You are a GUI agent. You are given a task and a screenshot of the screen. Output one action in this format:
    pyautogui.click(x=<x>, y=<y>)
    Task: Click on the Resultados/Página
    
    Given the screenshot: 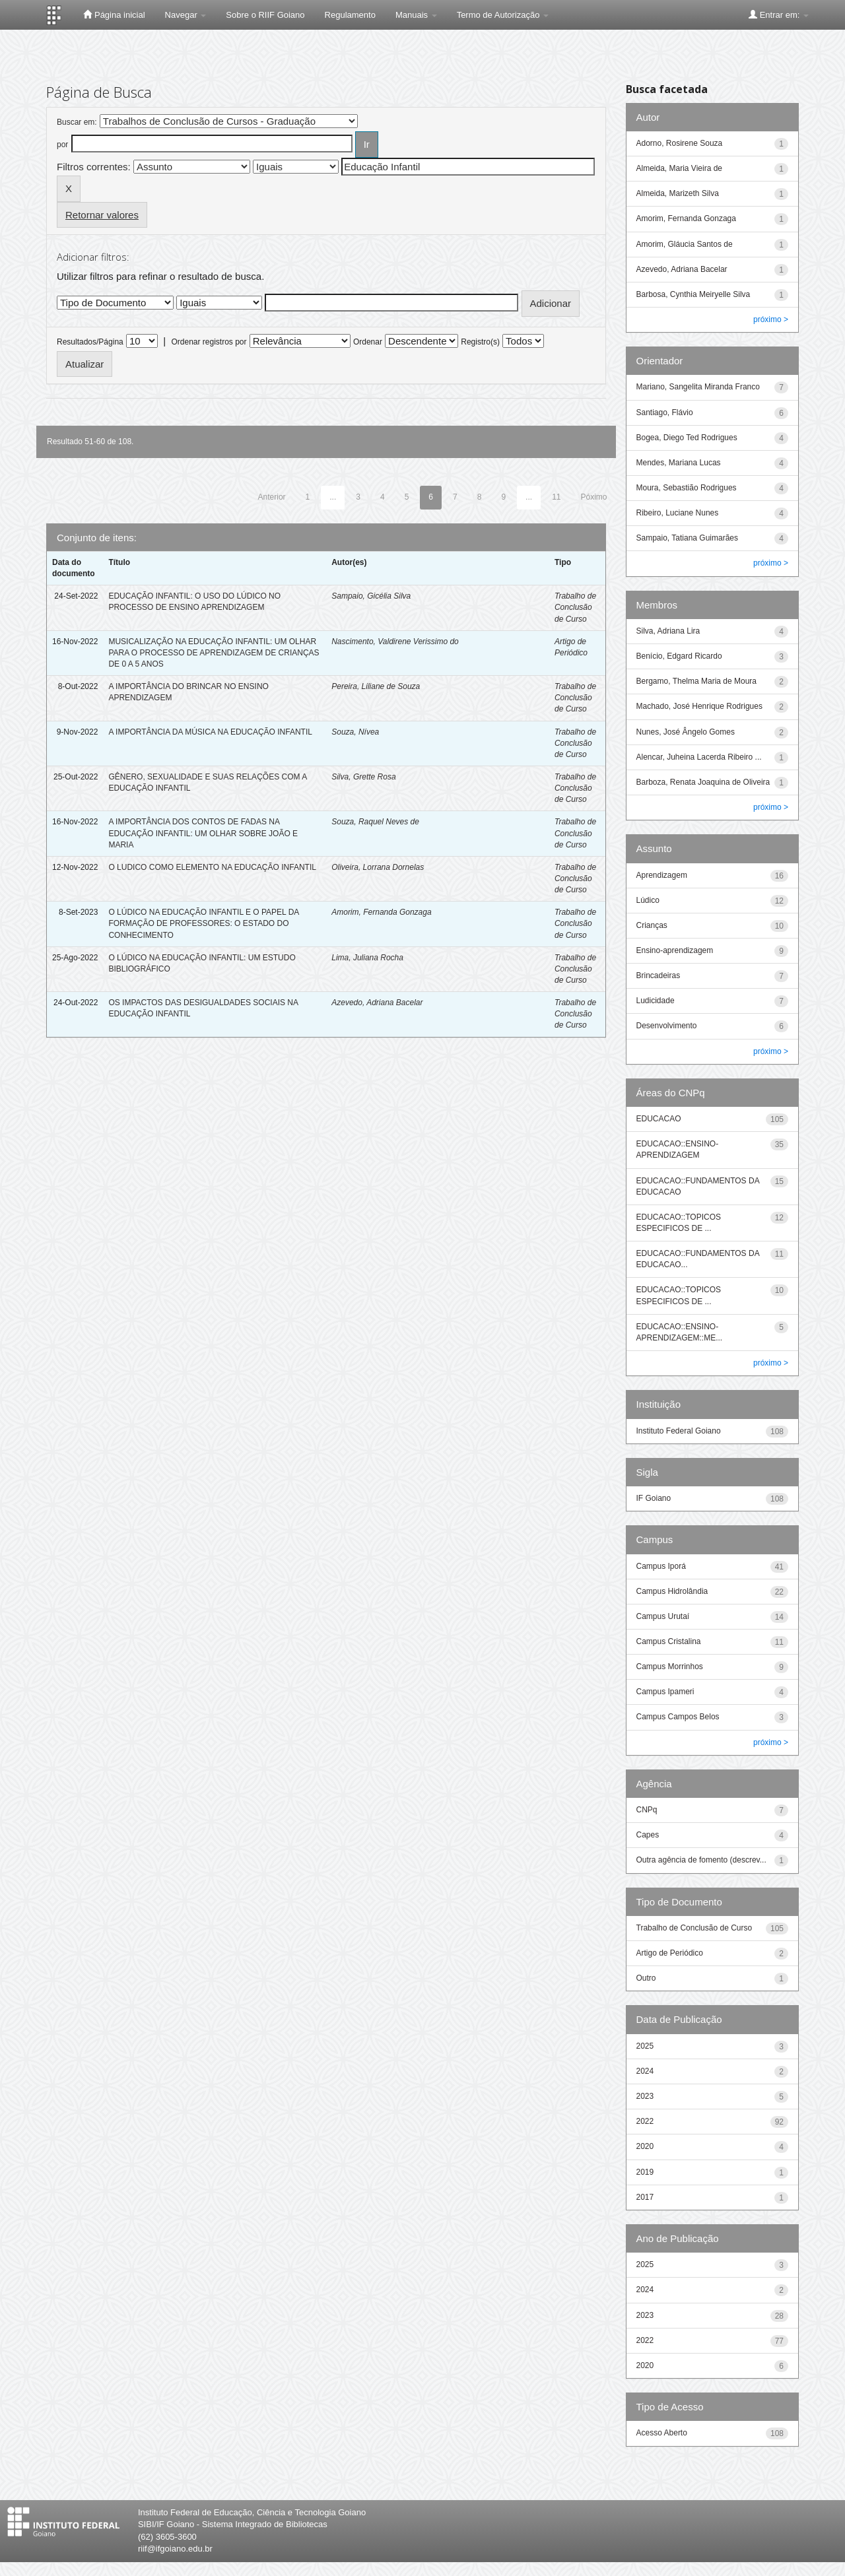 What is the action you would take?
    pyautogui.click(x=90, y=342)
    